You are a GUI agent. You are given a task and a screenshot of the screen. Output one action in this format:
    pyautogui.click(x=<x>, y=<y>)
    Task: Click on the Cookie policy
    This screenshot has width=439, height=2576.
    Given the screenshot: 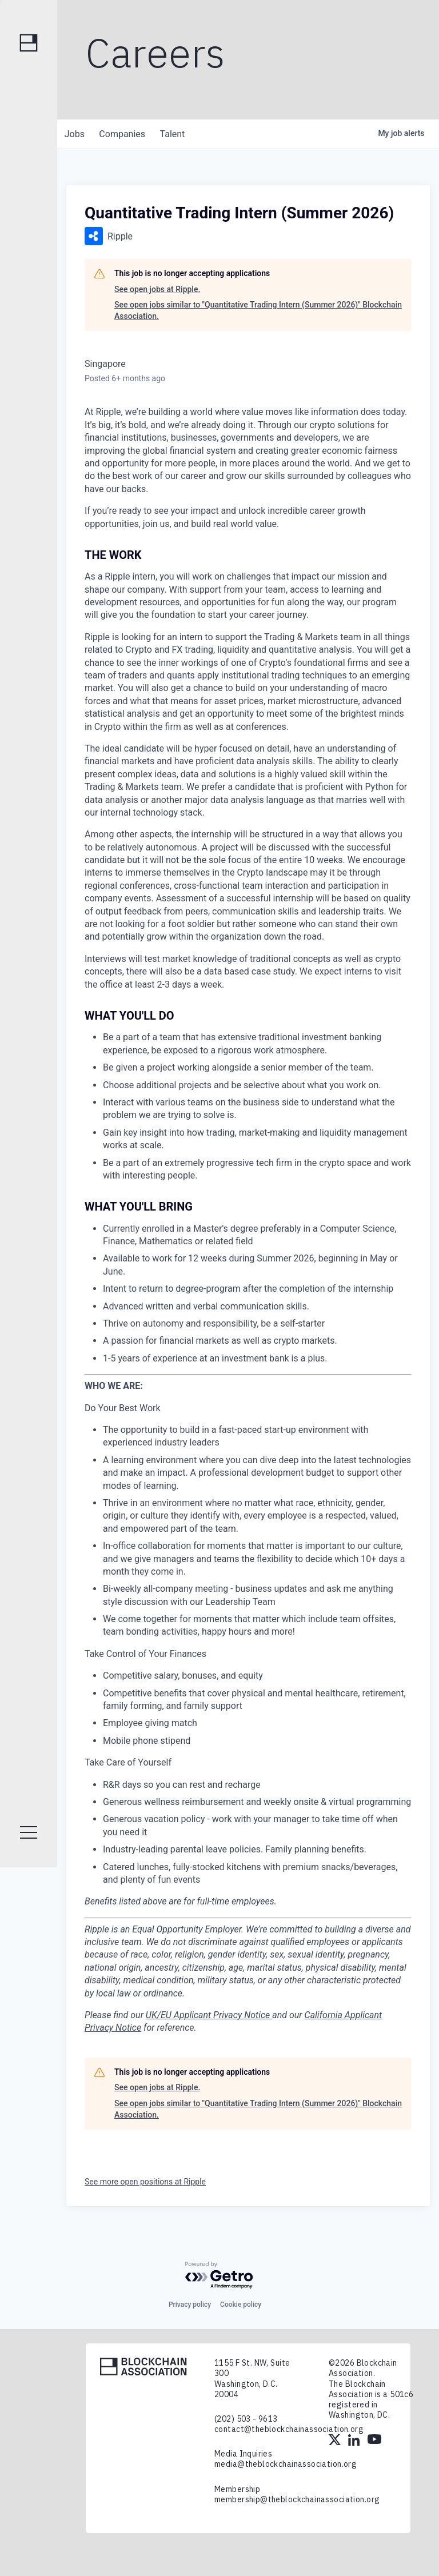 What is the action you would take?
    pyautogui.click(x=240, y=2305)
    